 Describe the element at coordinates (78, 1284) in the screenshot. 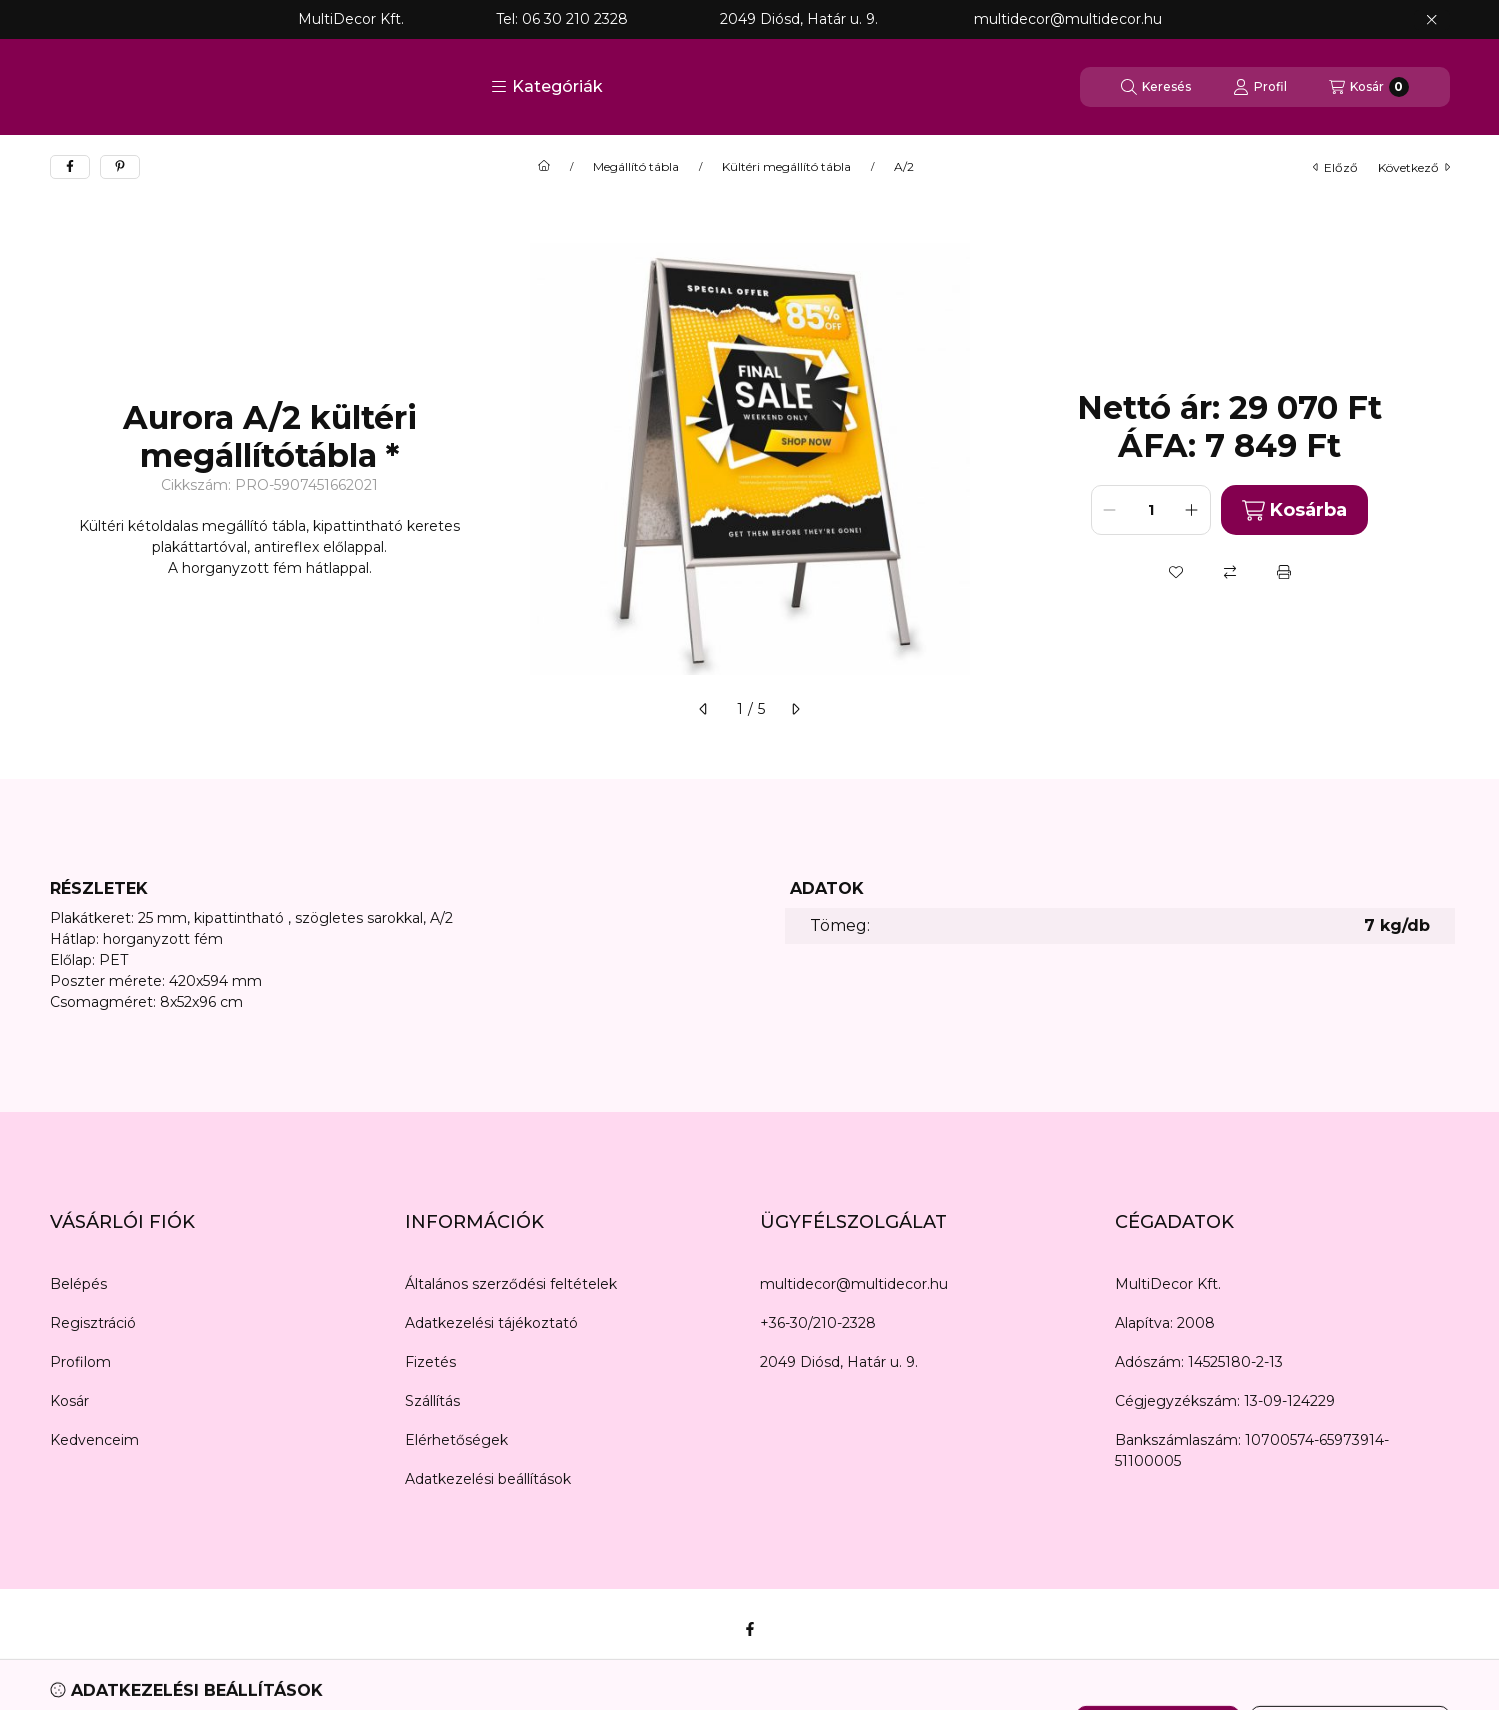

I see `Belépés` at that location.